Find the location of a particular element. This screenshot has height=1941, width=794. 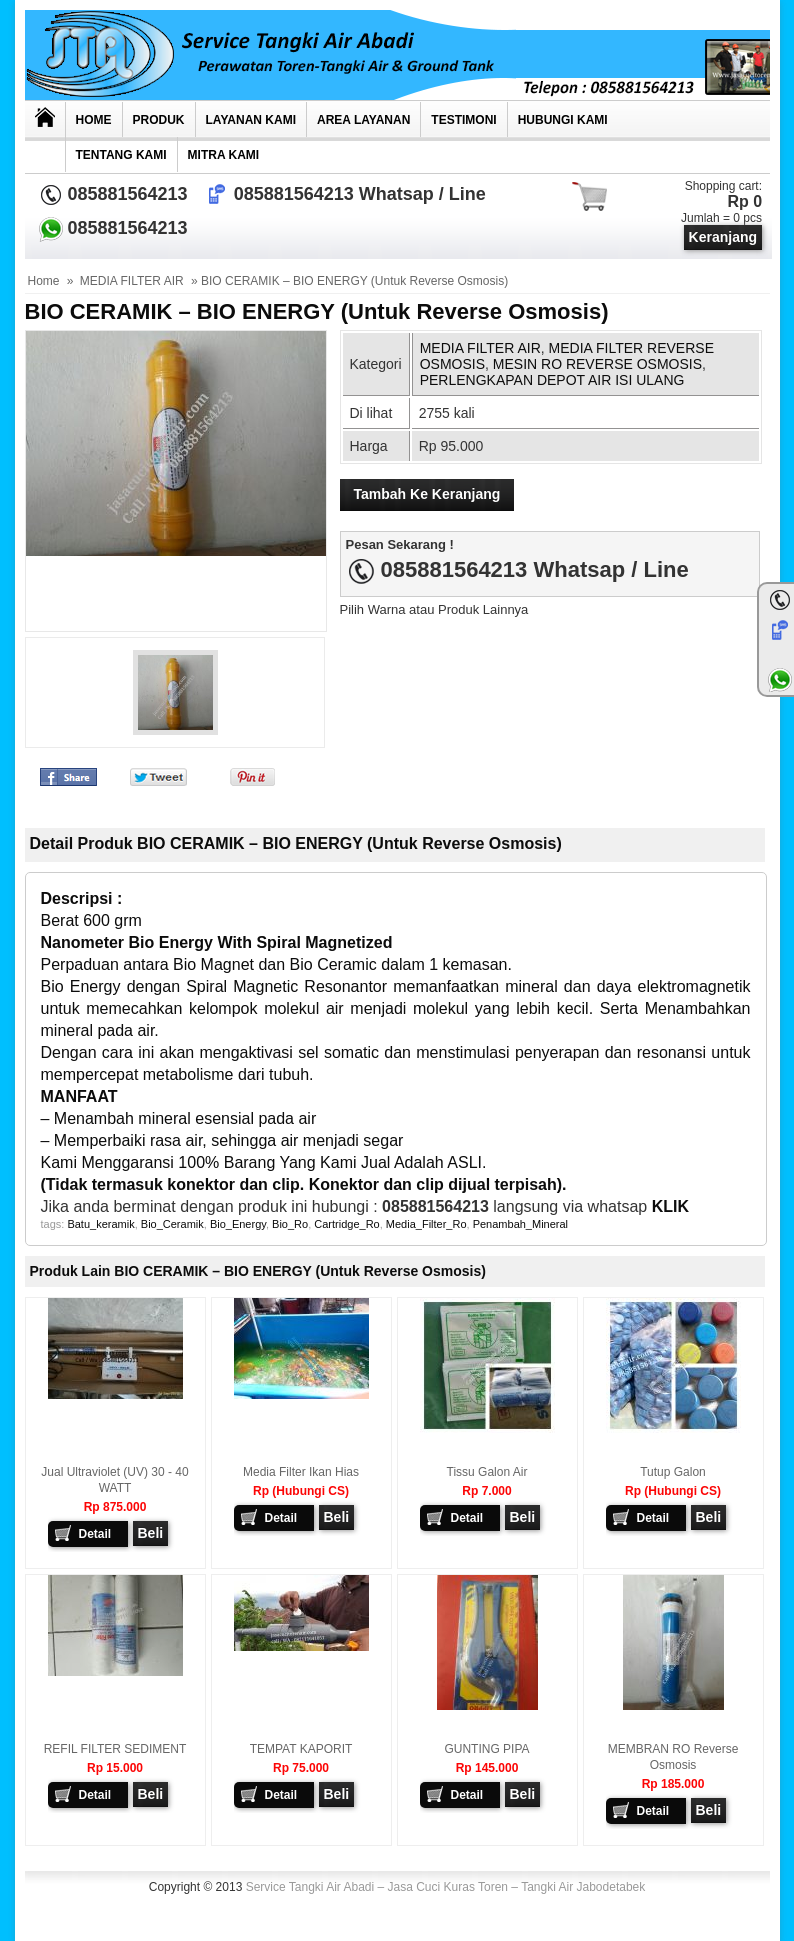

Bio_Ceramik is located at coordinates (172, 1224).